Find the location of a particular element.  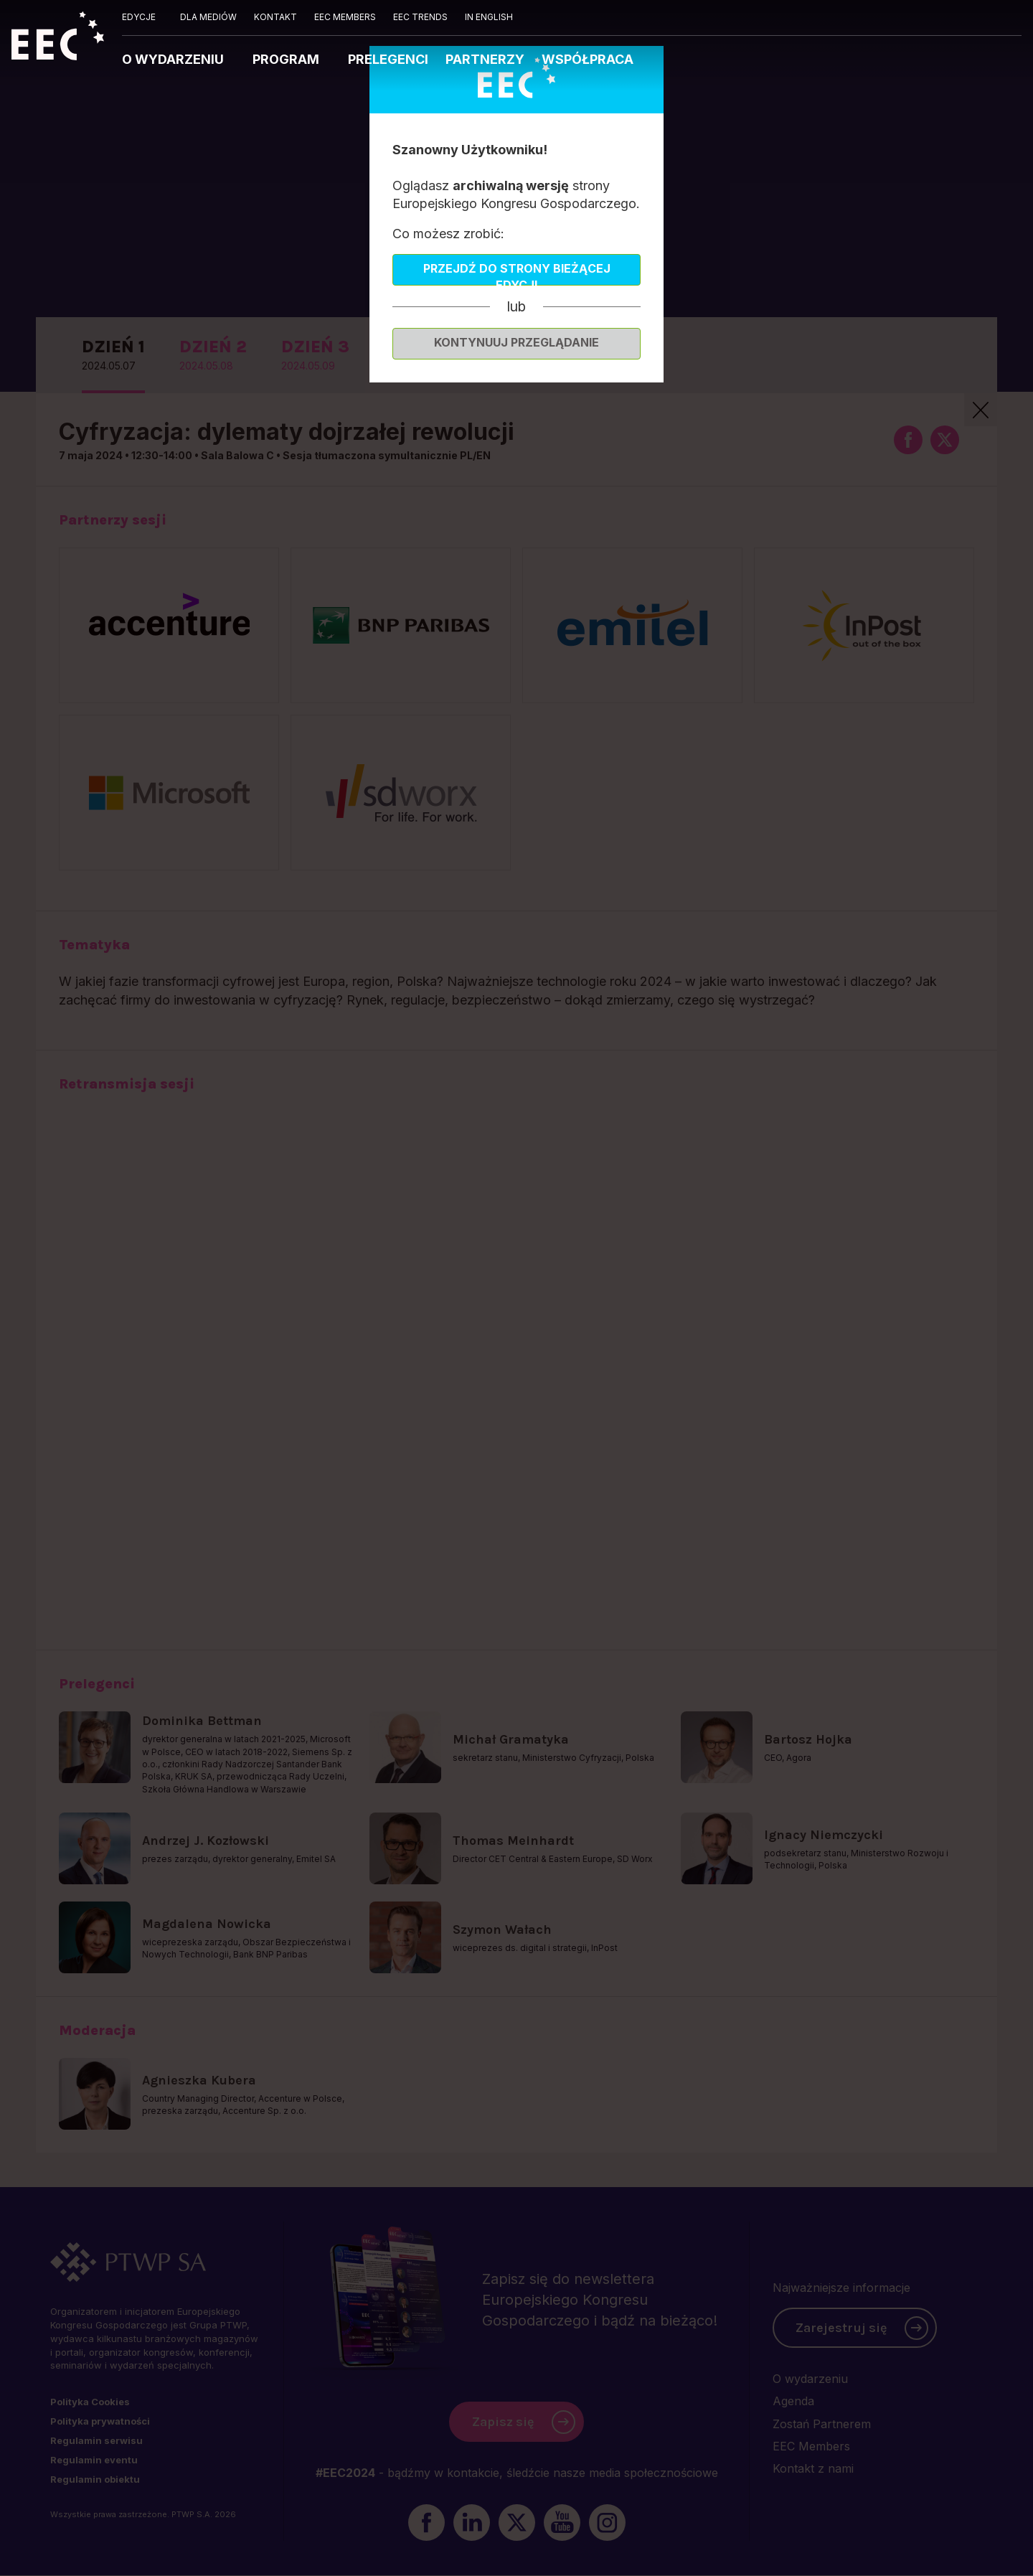

WSPÓŁPRACA is located at coordinates (587, 59).